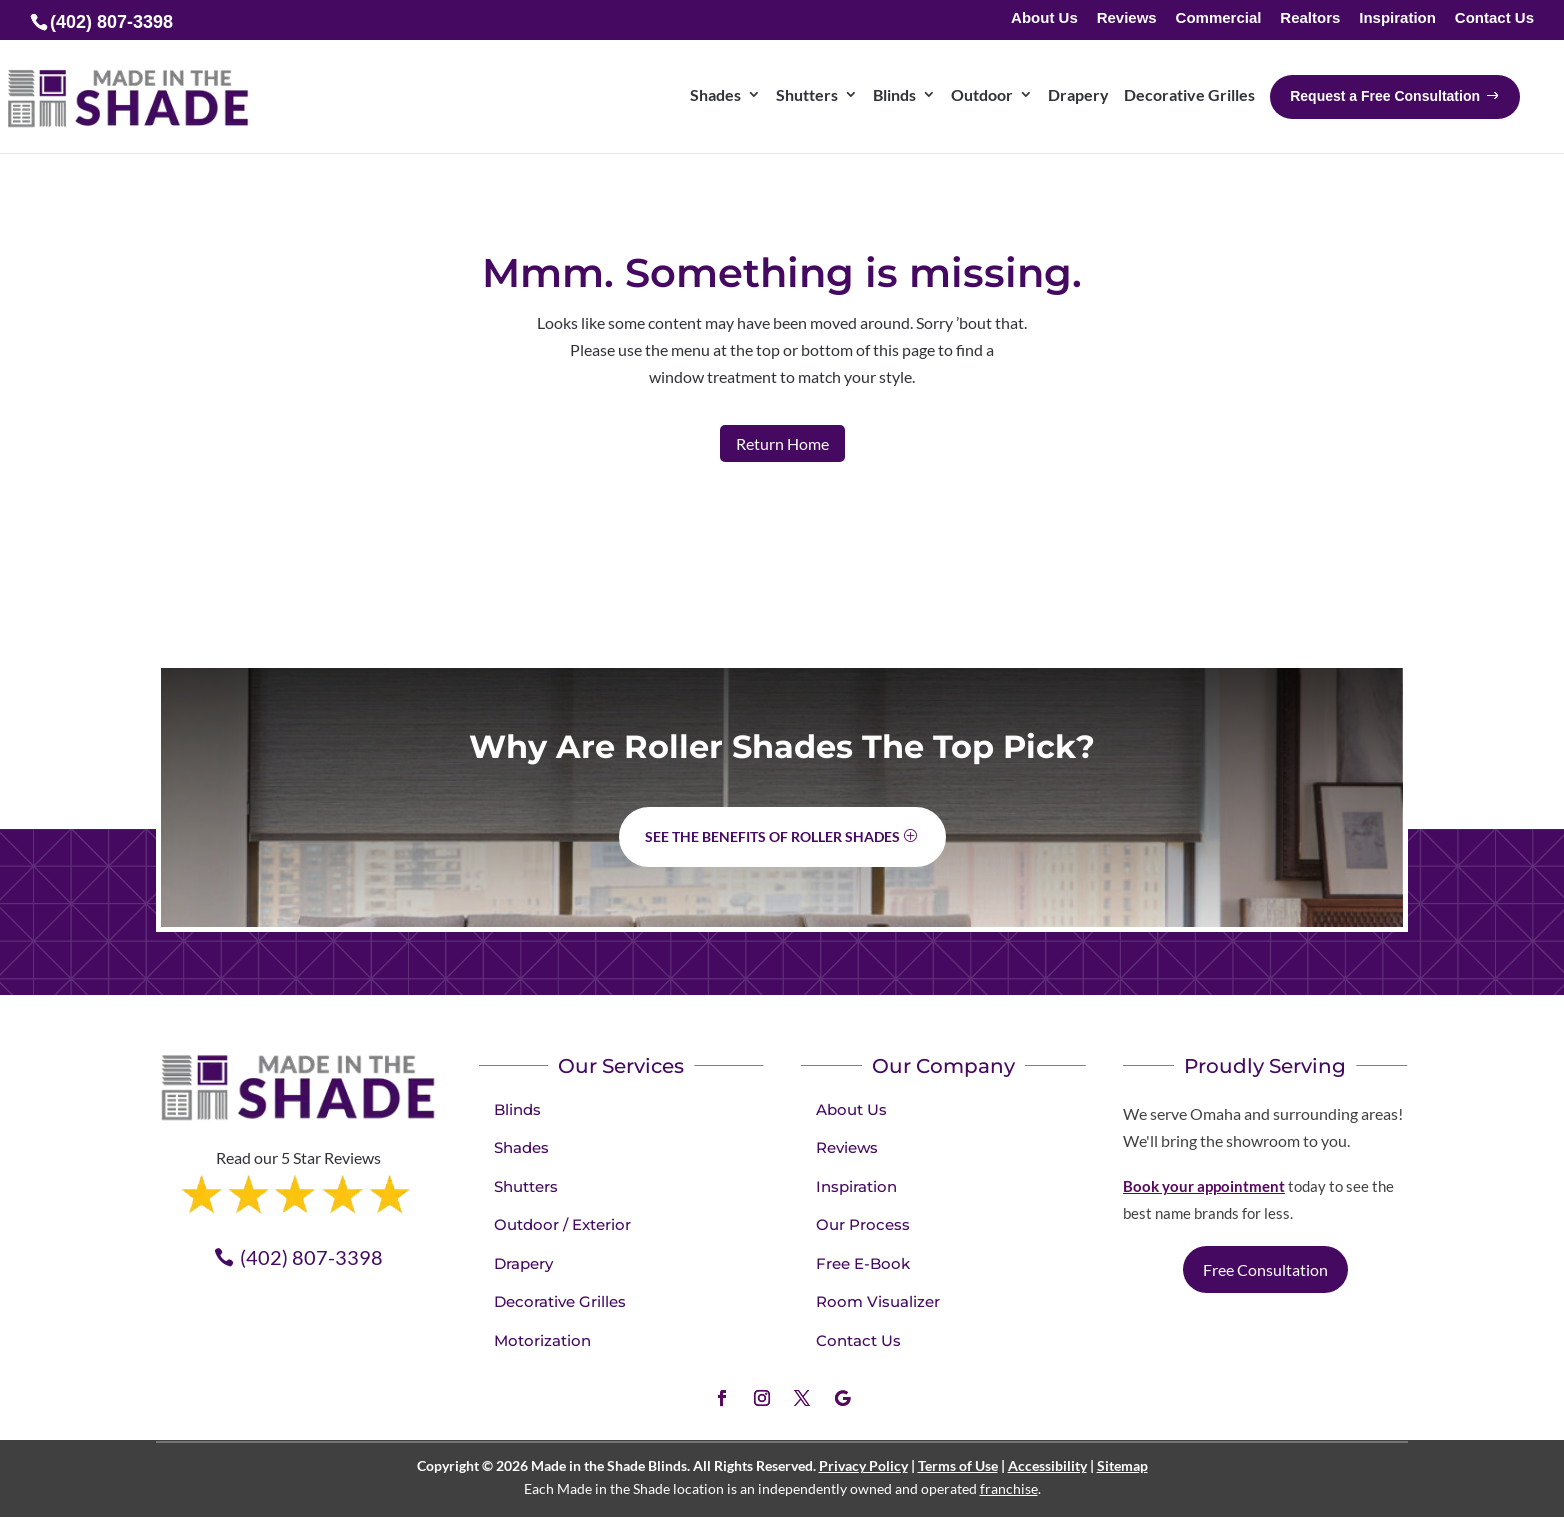  What do you see at coordinates (782, 443) in the screenshot?
I see `Return Home` at bounding box center [782, 443].